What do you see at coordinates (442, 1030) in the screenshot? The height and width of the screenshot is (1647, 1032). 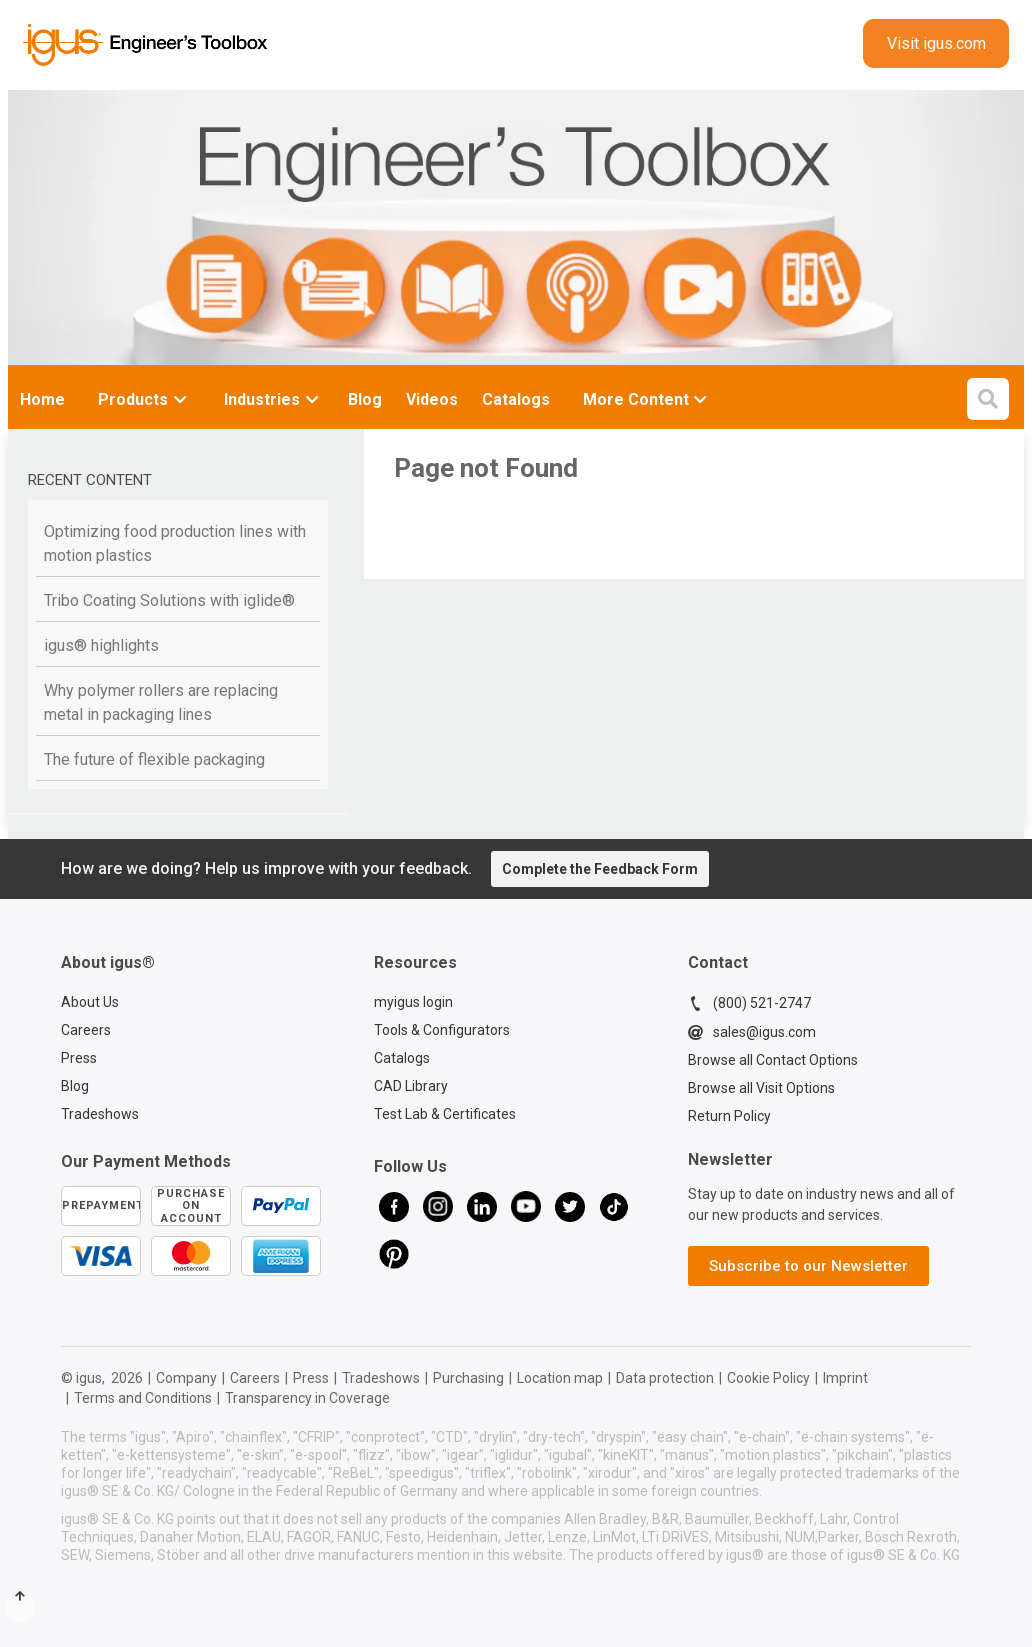 I see `Tools & Configurators` at bounding box center [442, 1030].